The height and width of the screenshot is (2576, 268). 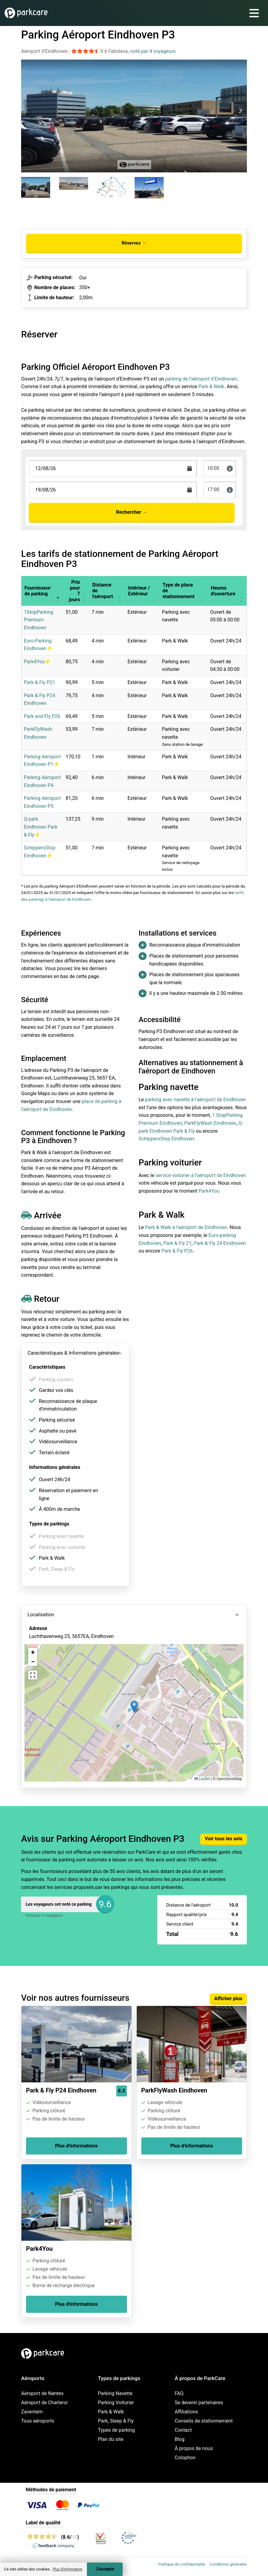 I want to click on Park & Walk à l’aéroport de Eindhoven, so click(x=186, y=1227).